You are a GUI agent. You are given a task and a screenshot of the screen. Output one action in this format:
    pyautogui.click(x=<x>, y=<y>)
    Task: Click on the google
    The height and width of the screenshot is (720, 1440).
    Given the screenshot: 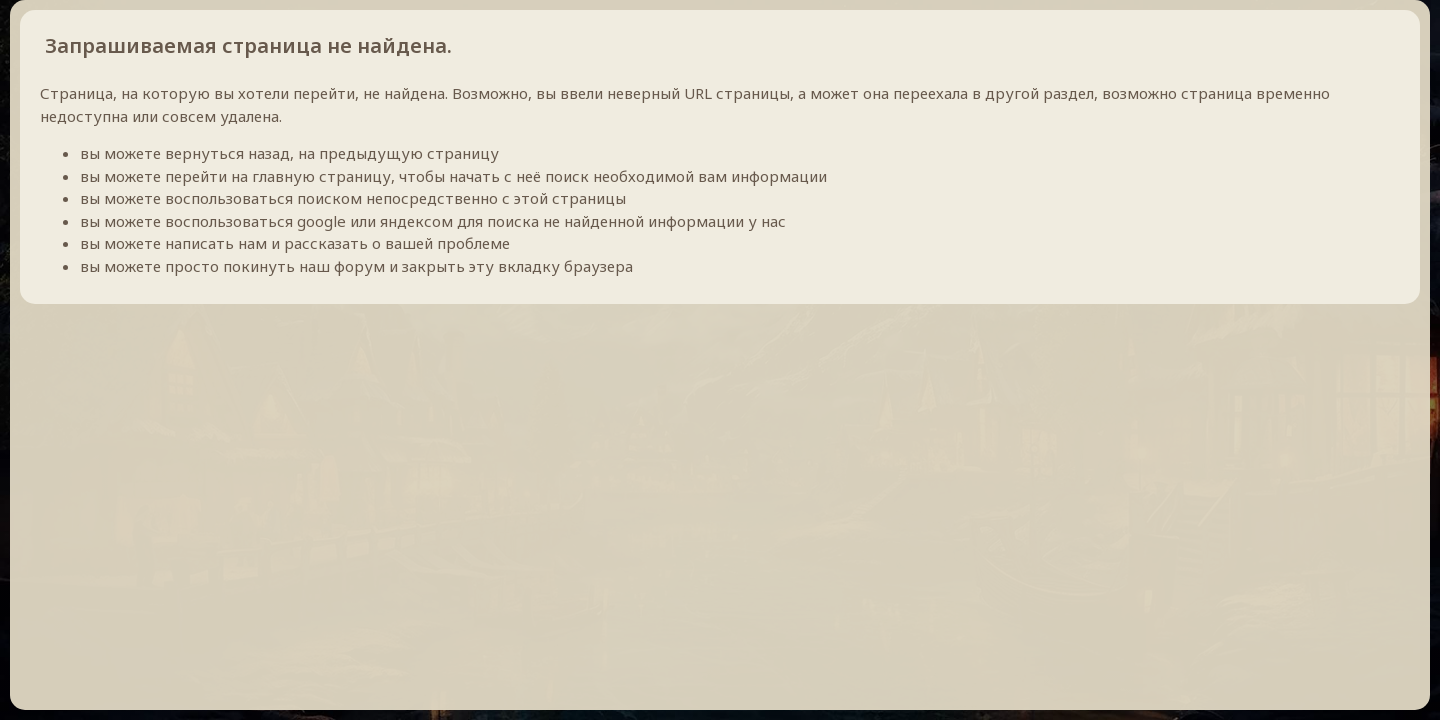 What is the action you would take?
    pyautogui.click(x=321, y=221)
    